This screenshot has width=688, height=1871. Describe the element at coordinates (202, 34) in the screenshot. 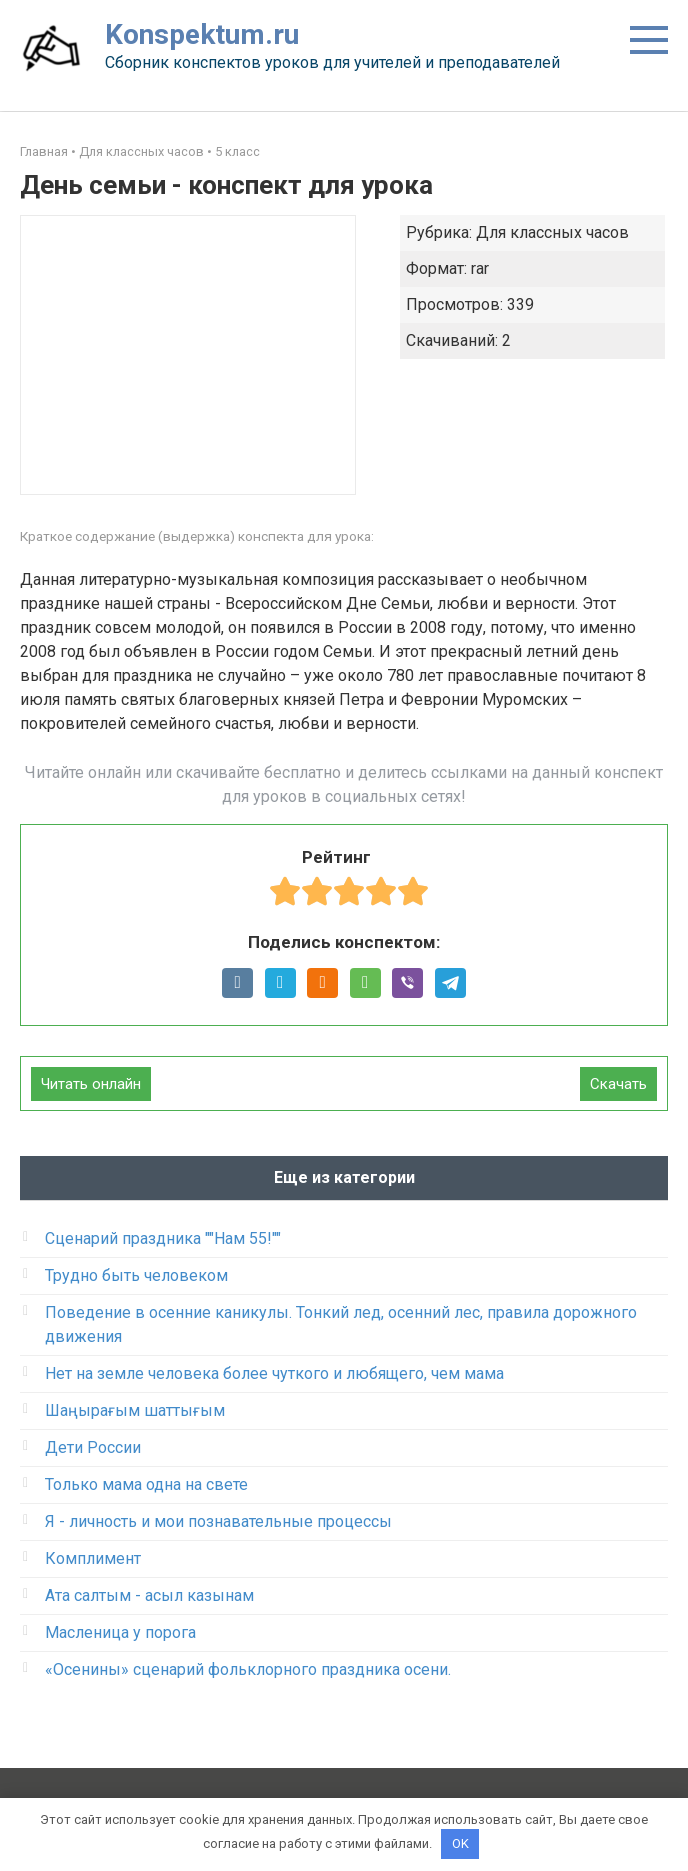

I see `Konspektum.ru` at that location.